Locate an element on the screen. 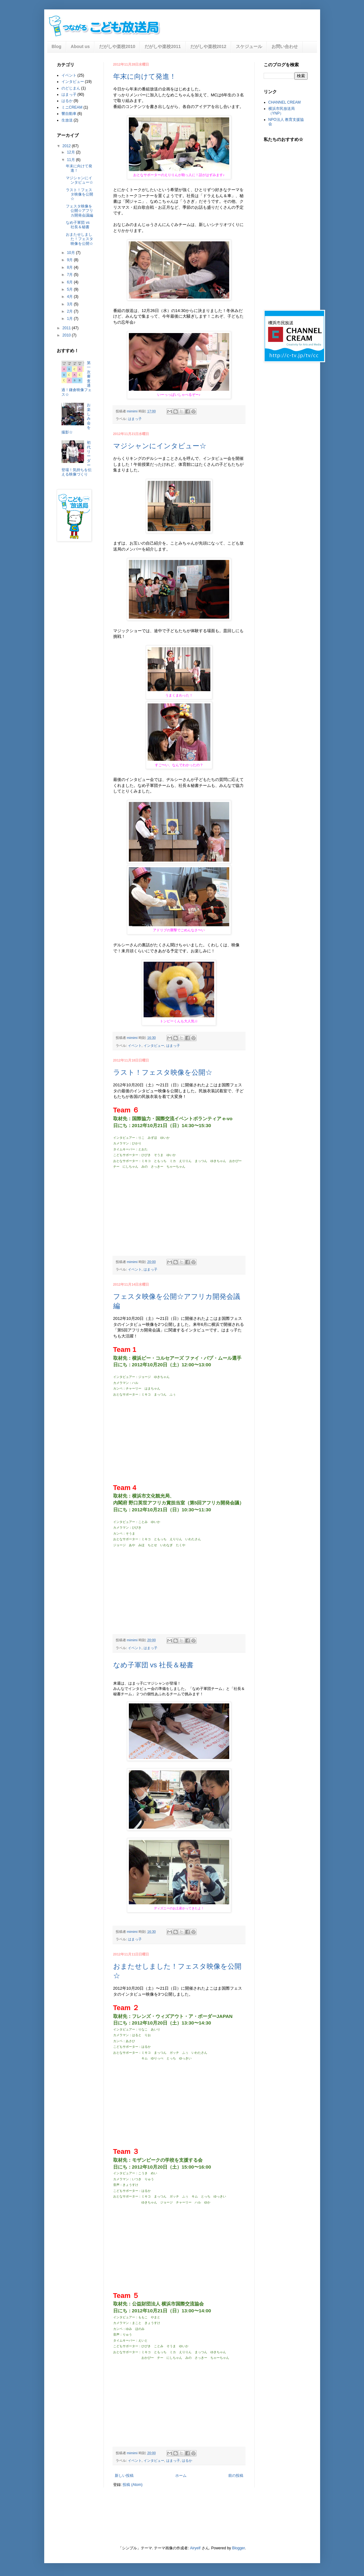  インタビュー is located at coordinates (154, 1045).